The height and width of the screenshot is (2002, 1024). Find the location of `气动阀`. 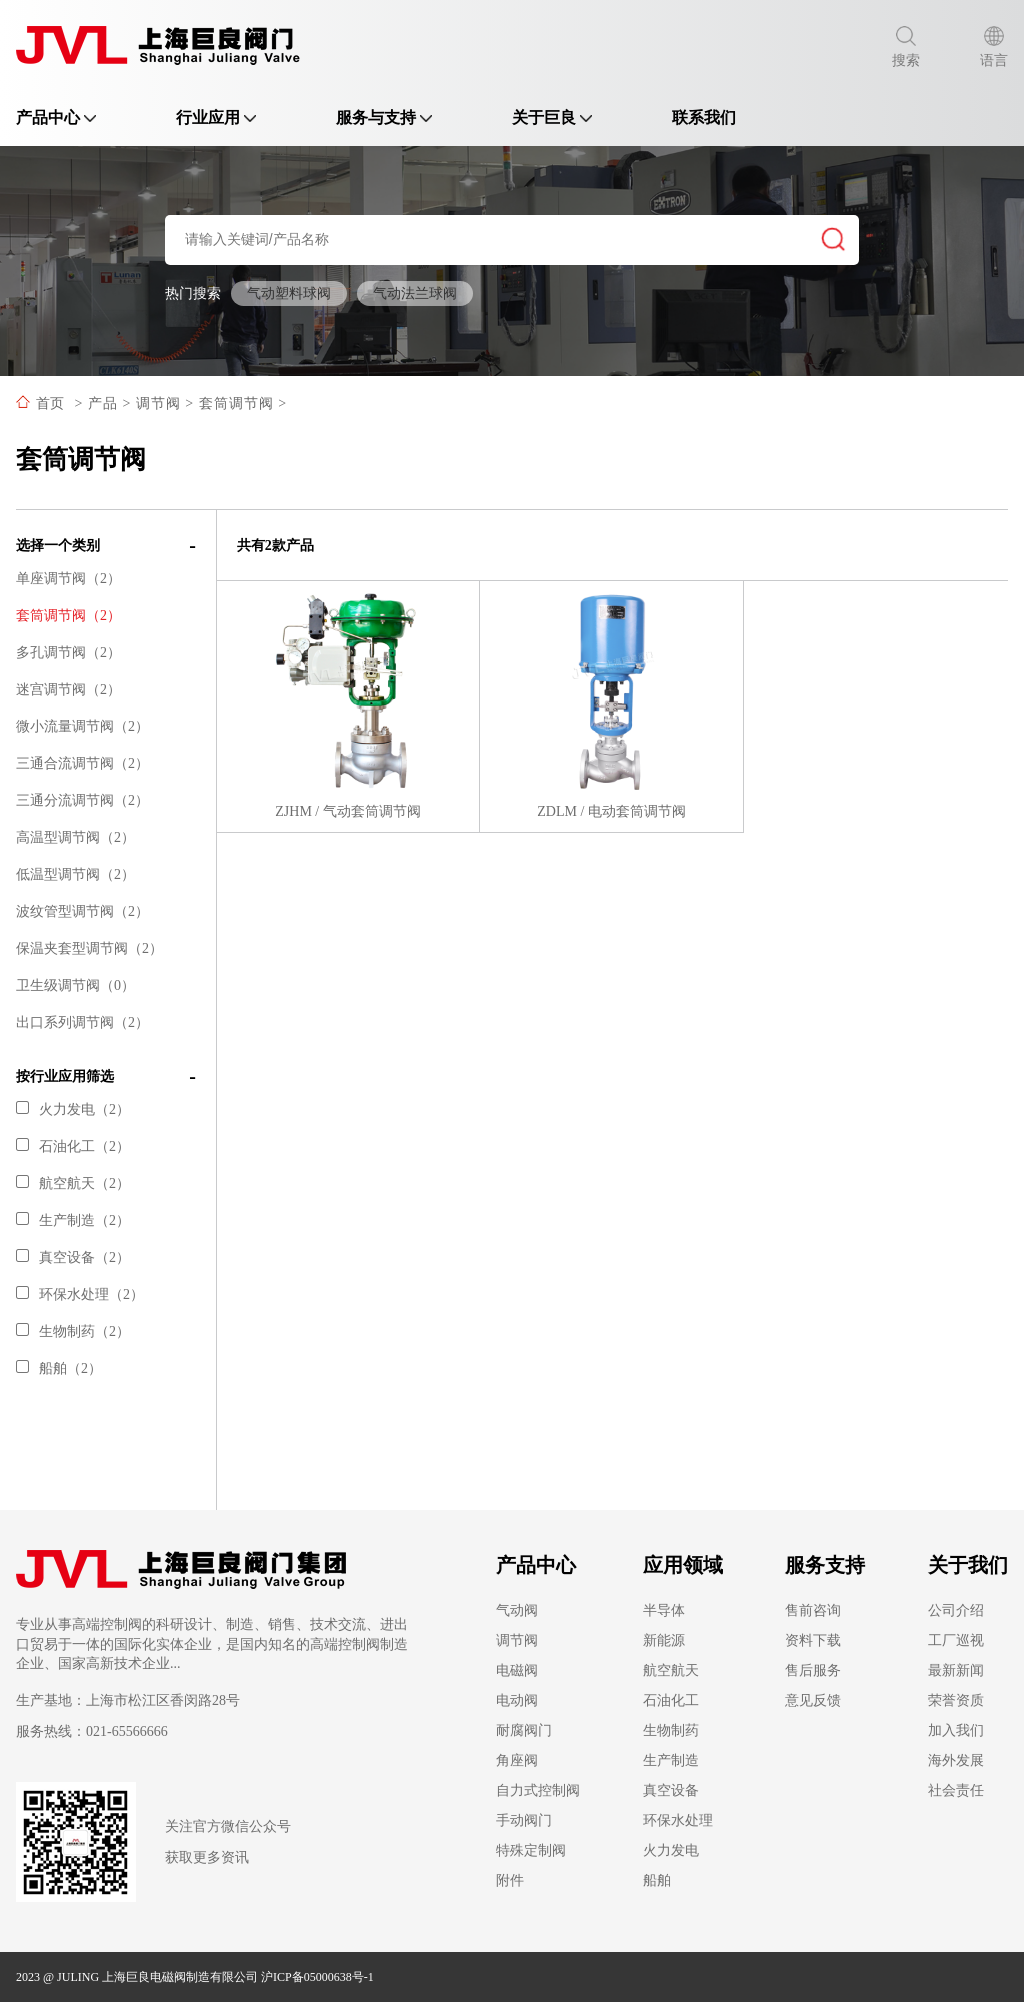

气动阀 is located at coordinates (517, 1610).